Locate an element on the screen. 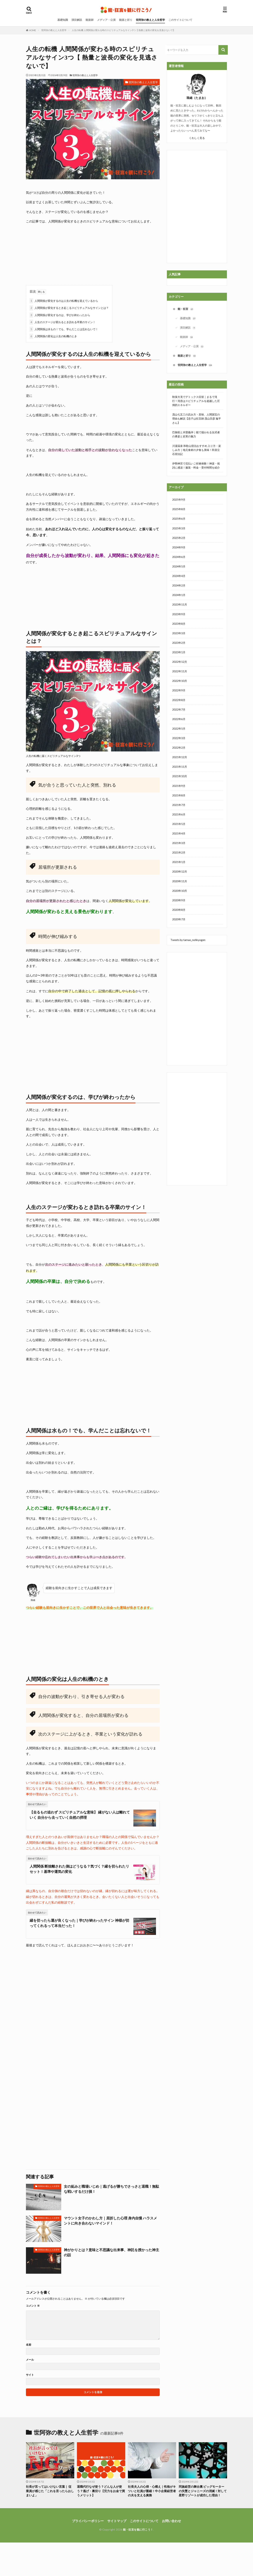 The height and width of the screenshot is (2576, 253). 能・狂言を観に行こう！ is located at coordinates (138, 2529).